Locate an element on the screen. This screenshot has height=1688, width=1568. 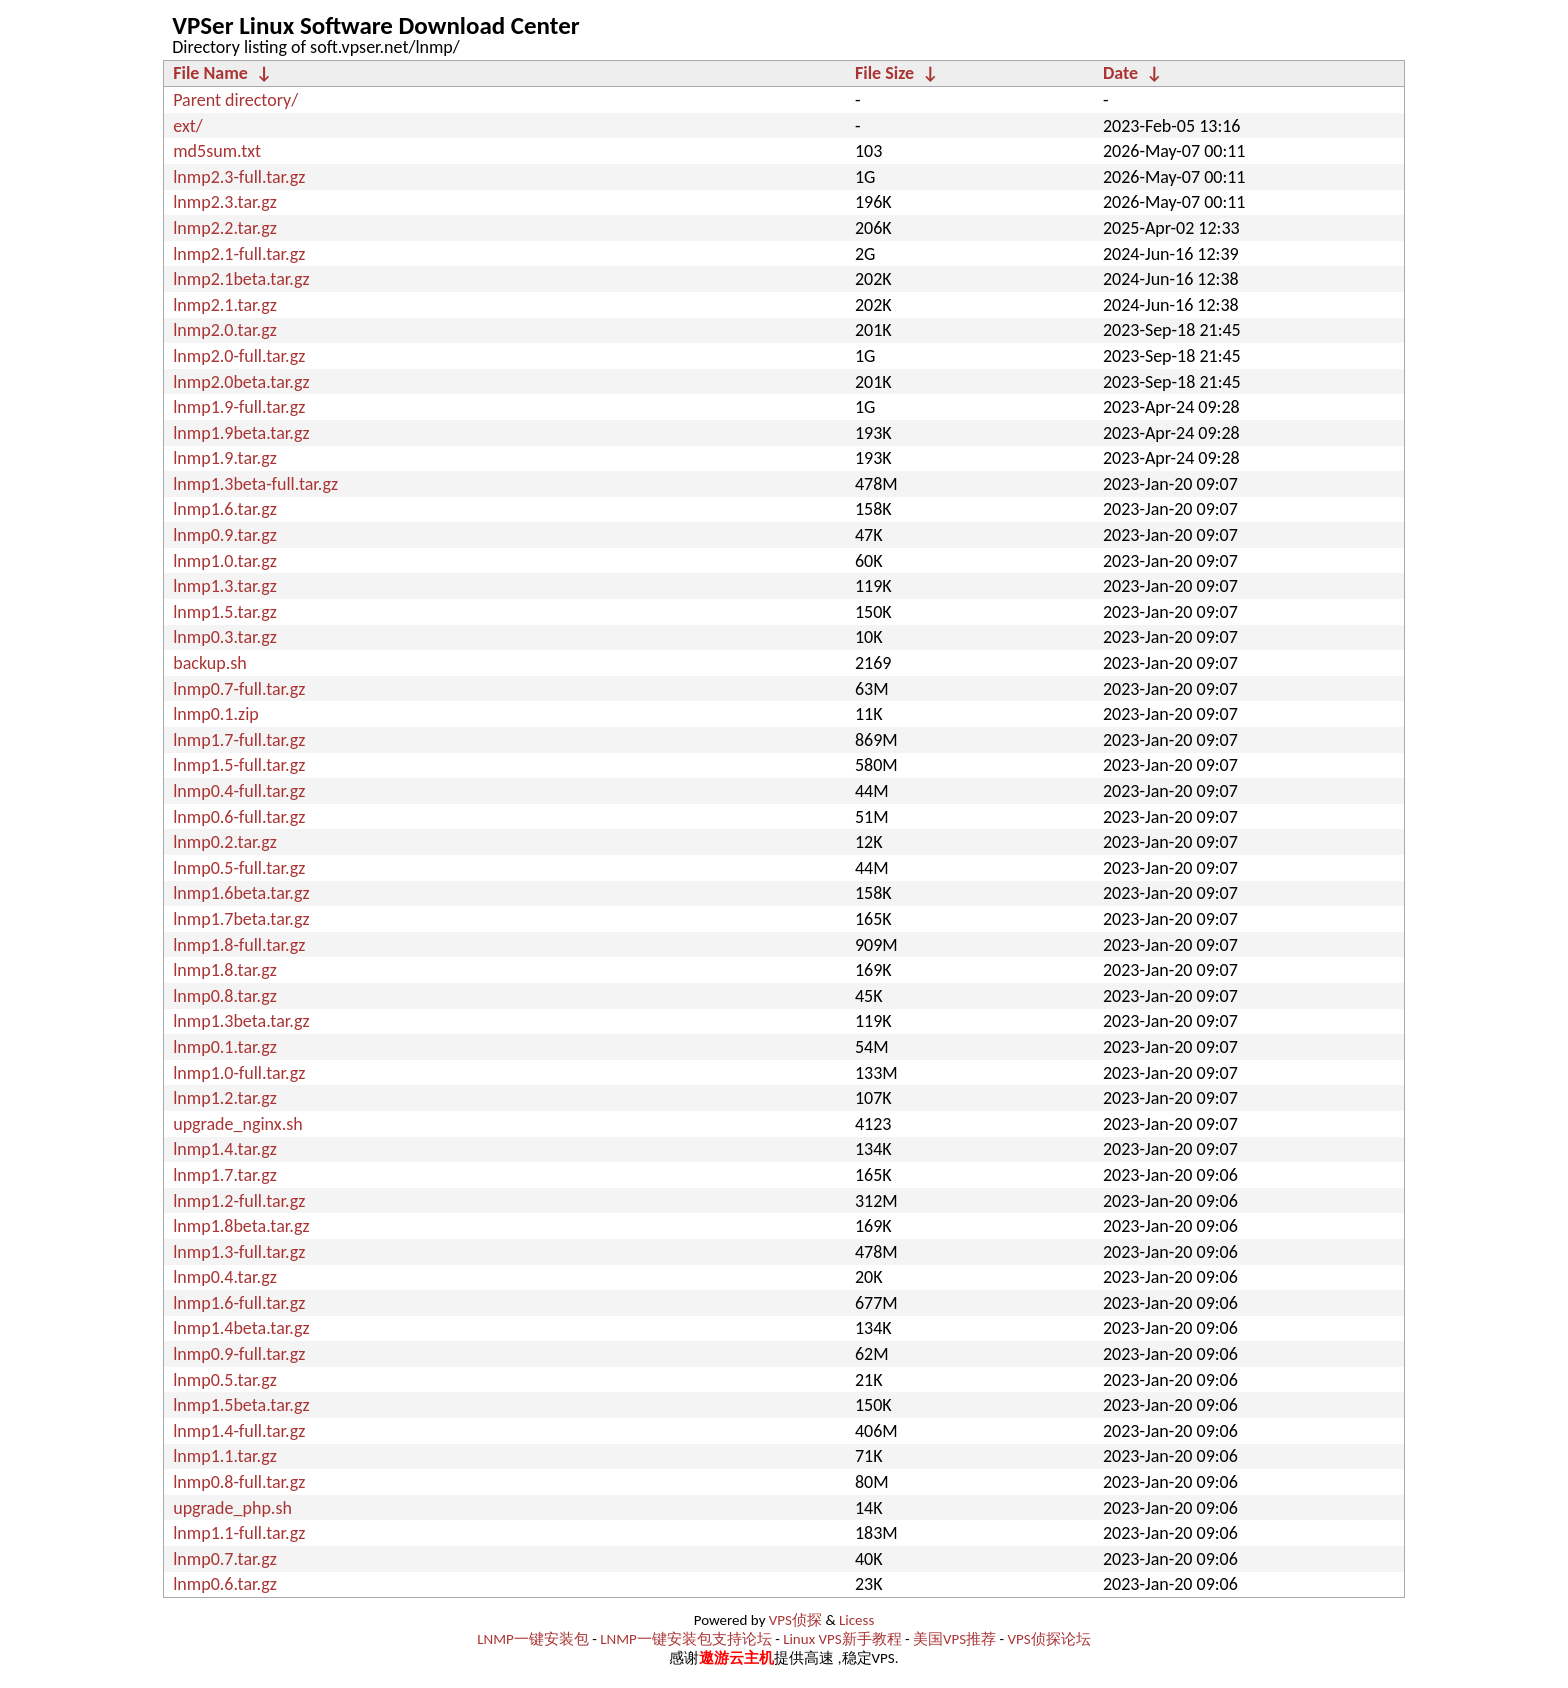
lnmp1.1-full.tar.gz is located at coordinates (239, 1533).